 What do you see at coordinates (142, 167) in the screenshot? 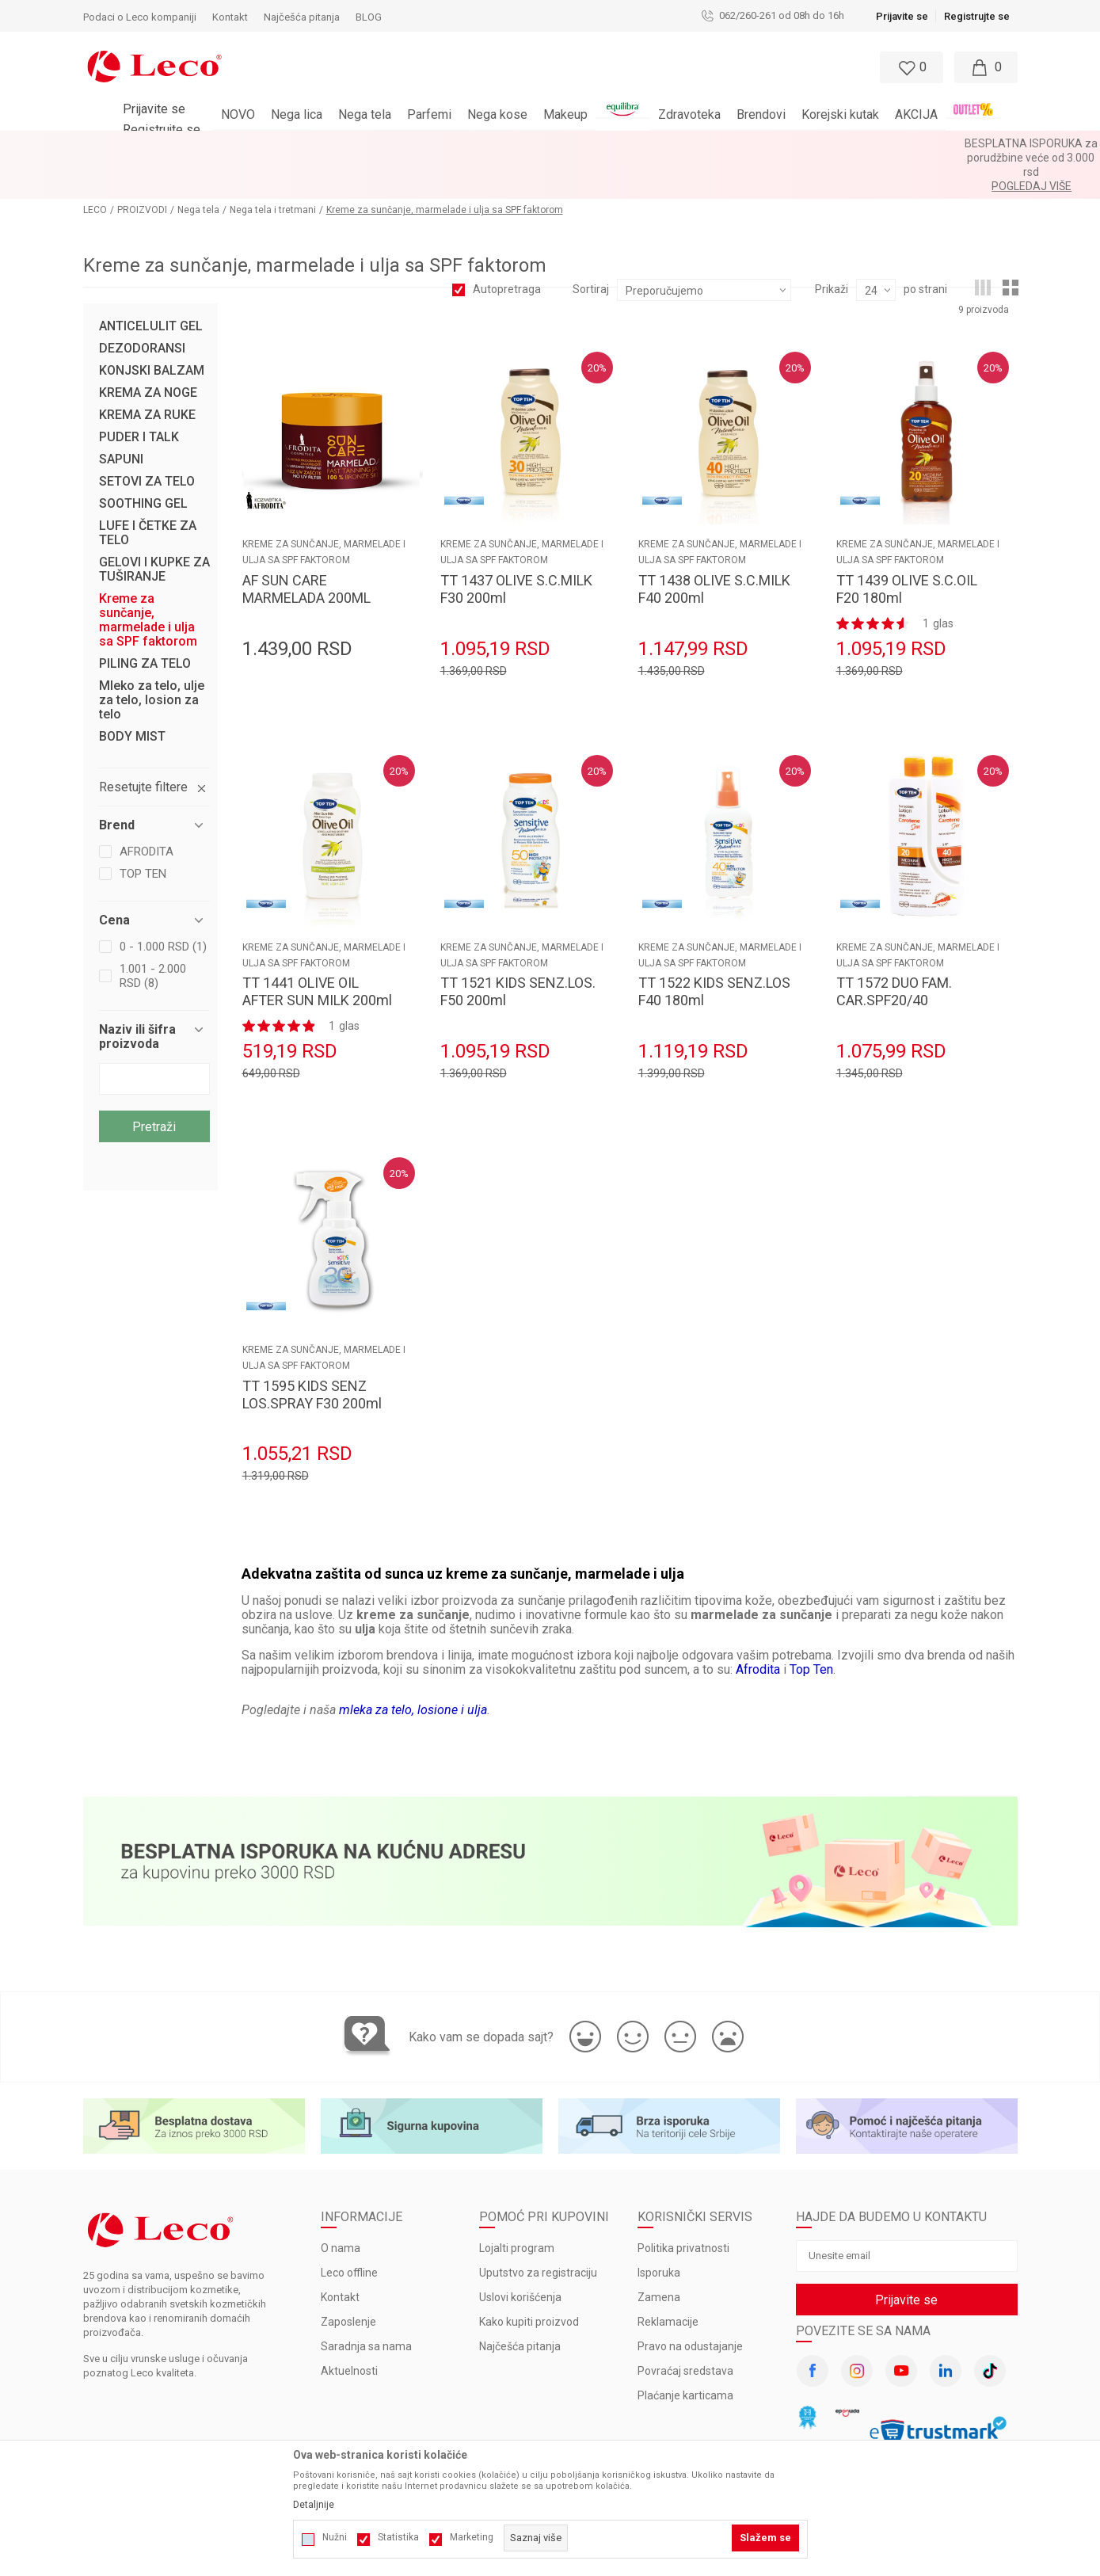
I see `PROIZVODI` at bounding box center [142, 167].